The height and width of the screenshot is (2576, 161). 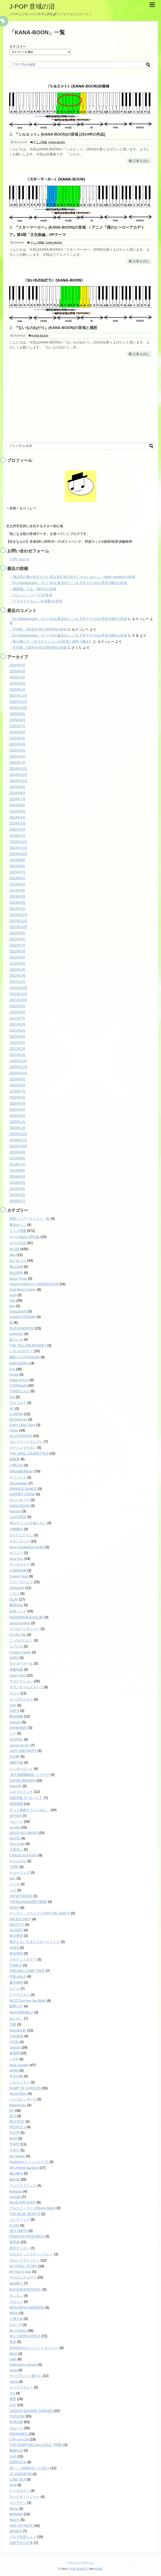 What do you see at coordinates (31, 2254) in the screenshot?
I see `ポルカドットスティングレイ` at bounding box center [31, 2254].